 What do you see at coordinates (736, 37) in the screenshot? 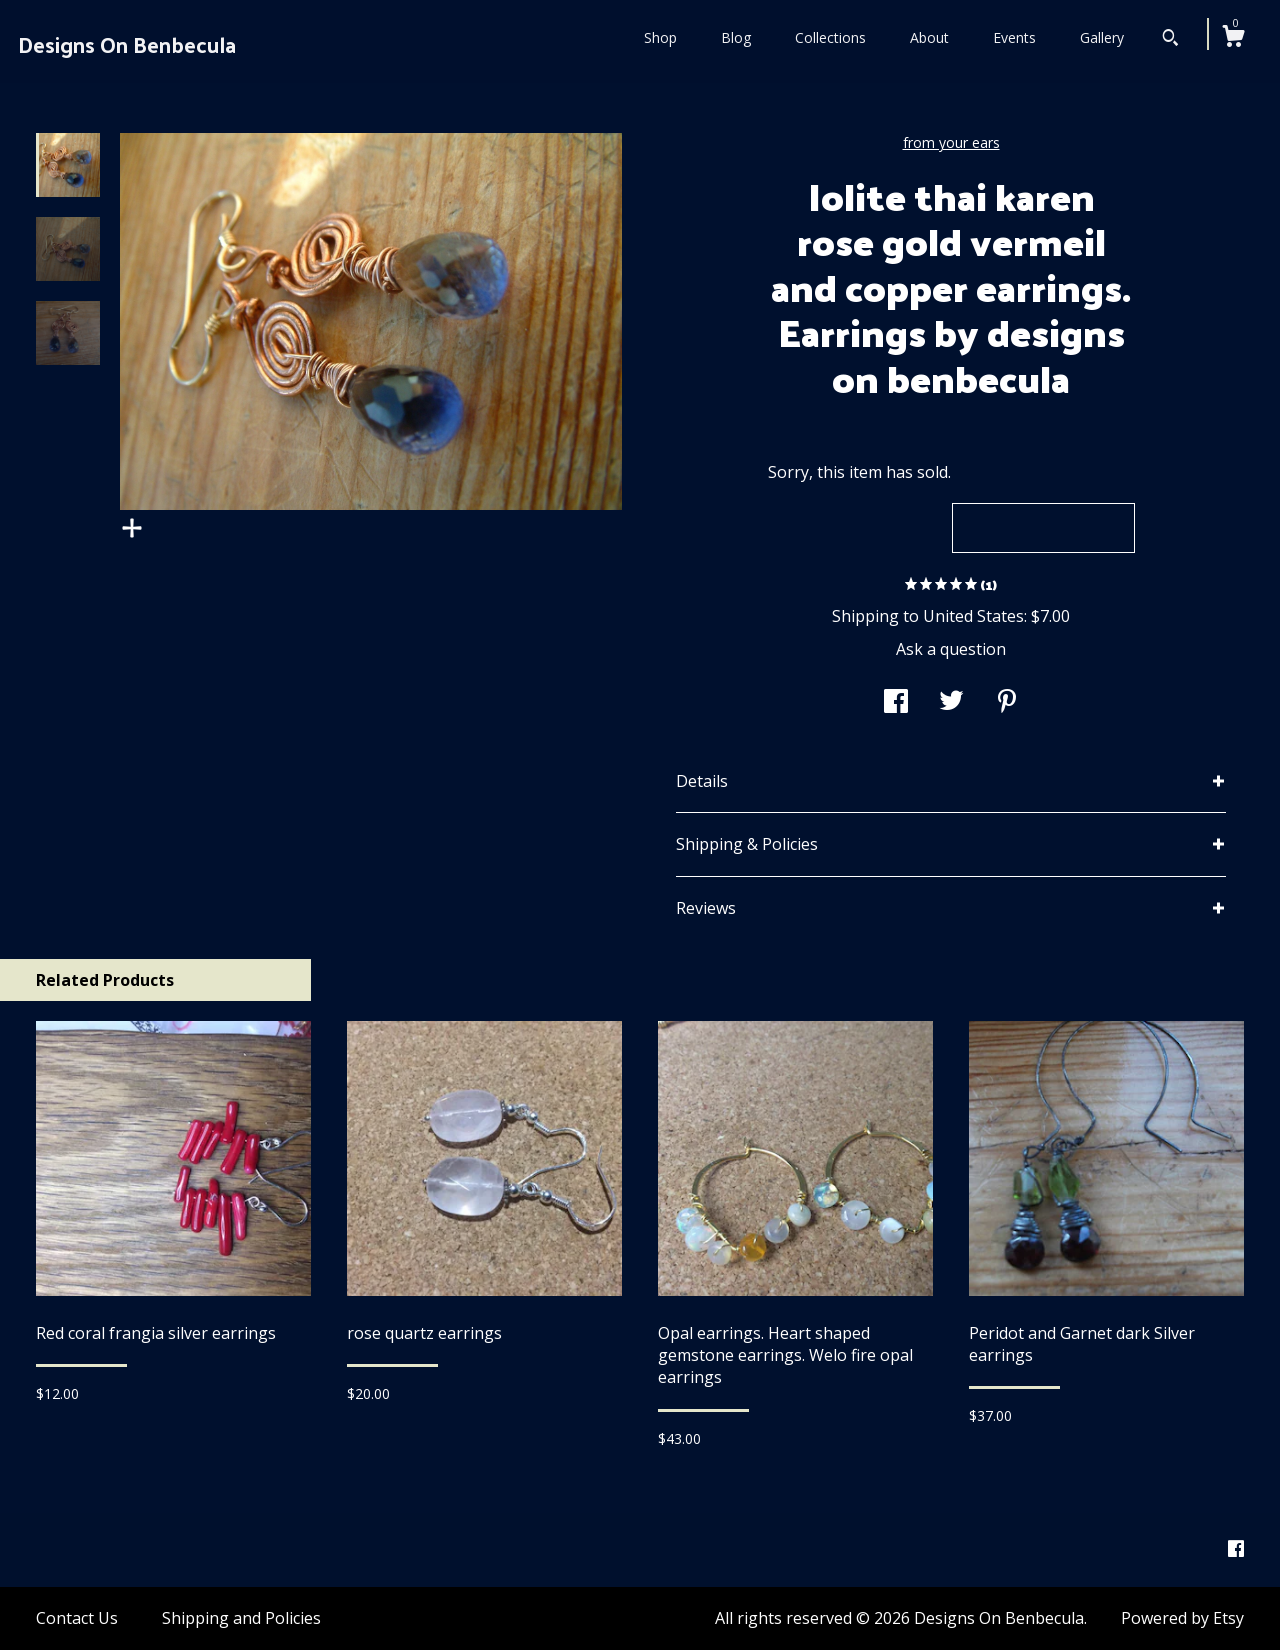
I see `Blog` at bounding box center [736, 37].